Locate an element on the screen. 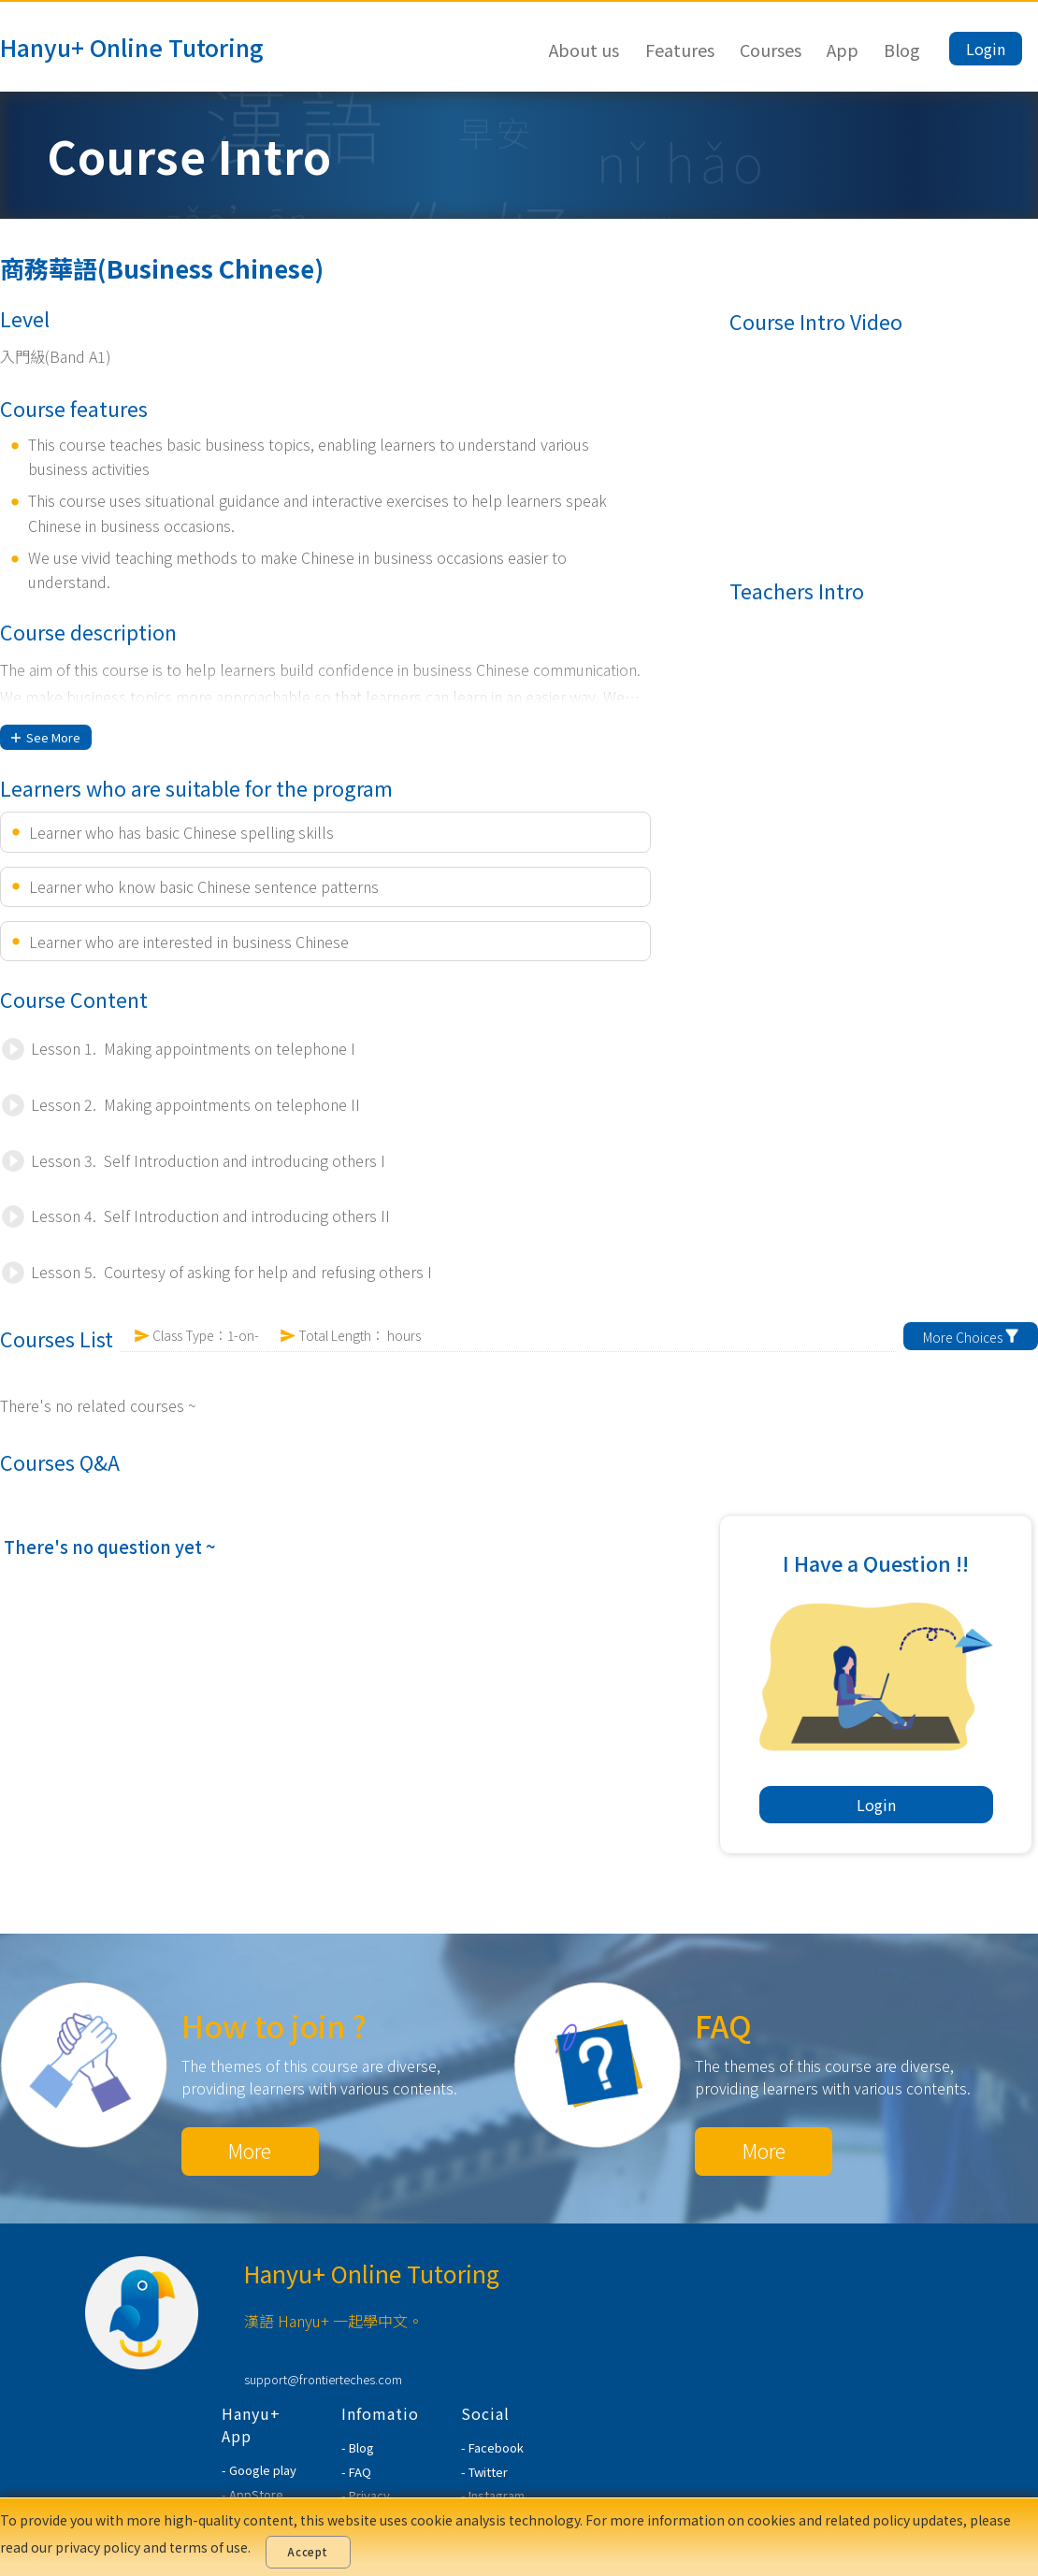  See More is located at coordinates (45, 737).